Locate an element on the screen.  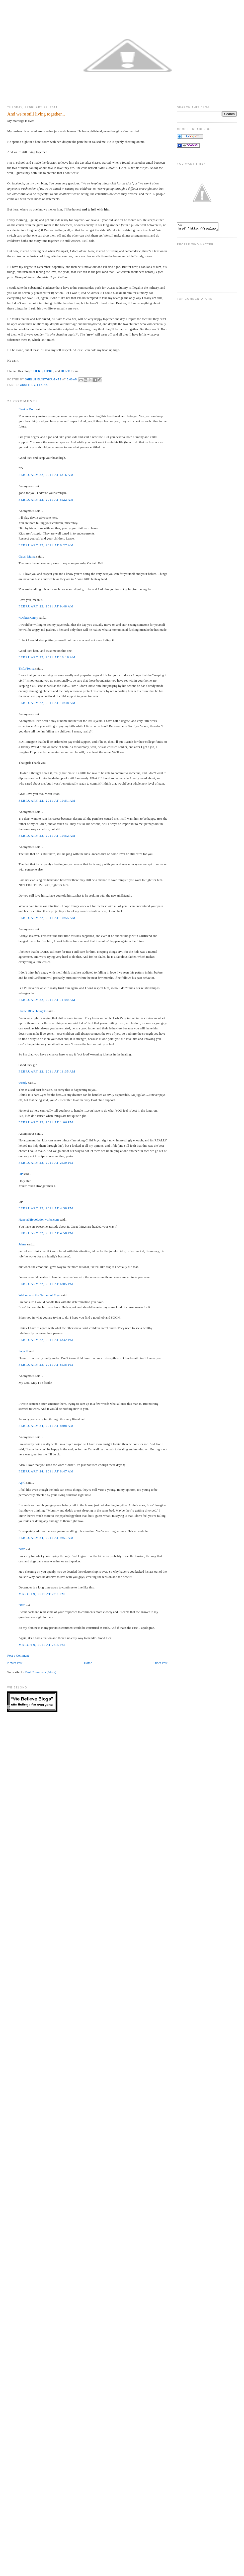
February 22, 2011 at 10:18 AM is located at coordinates (47, 657).